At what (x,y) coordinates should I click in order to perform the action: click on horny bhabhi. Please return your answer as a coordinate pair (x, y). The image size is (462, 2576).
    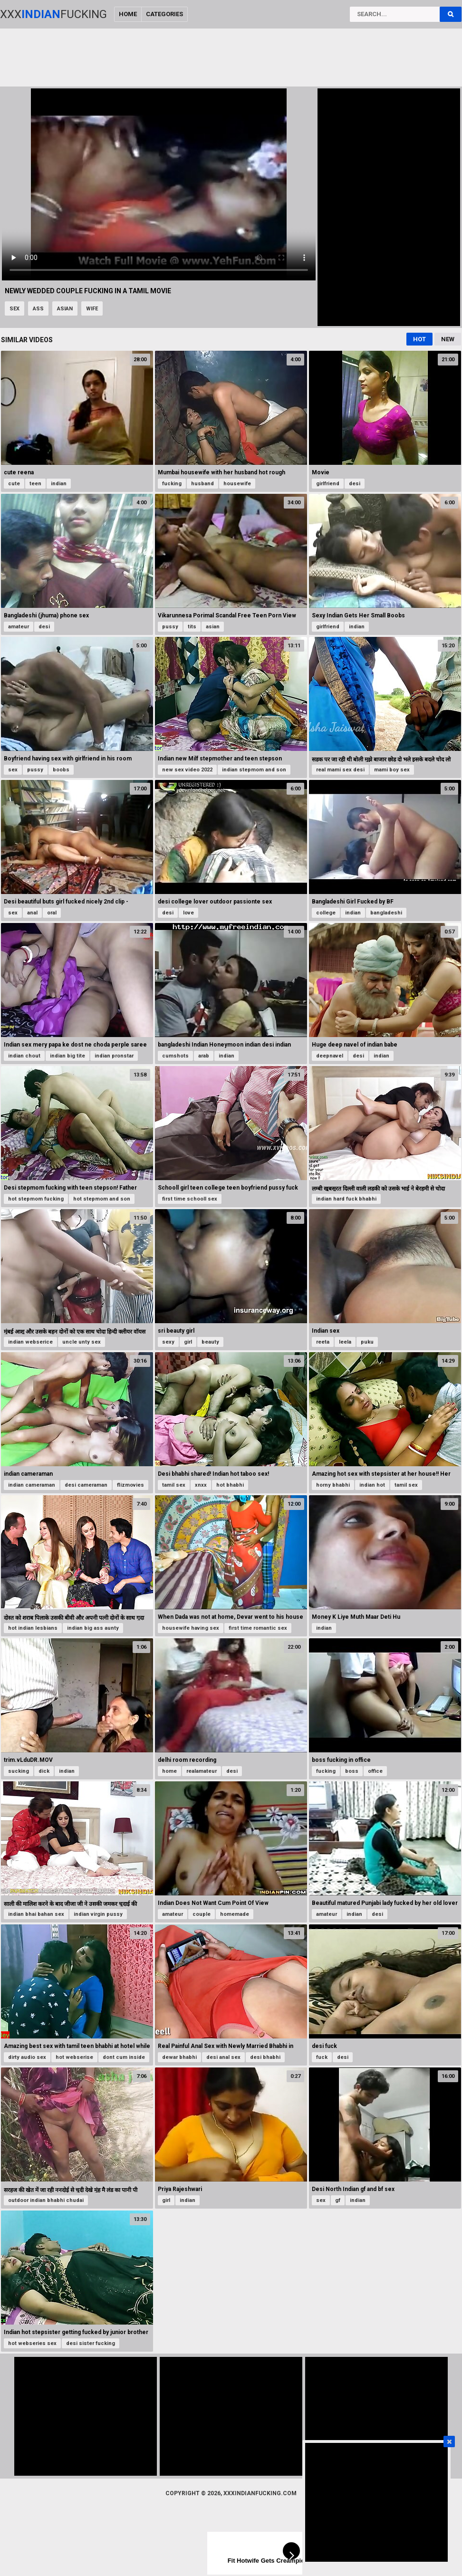
    Looking at the image, I should click on (333, 1485).